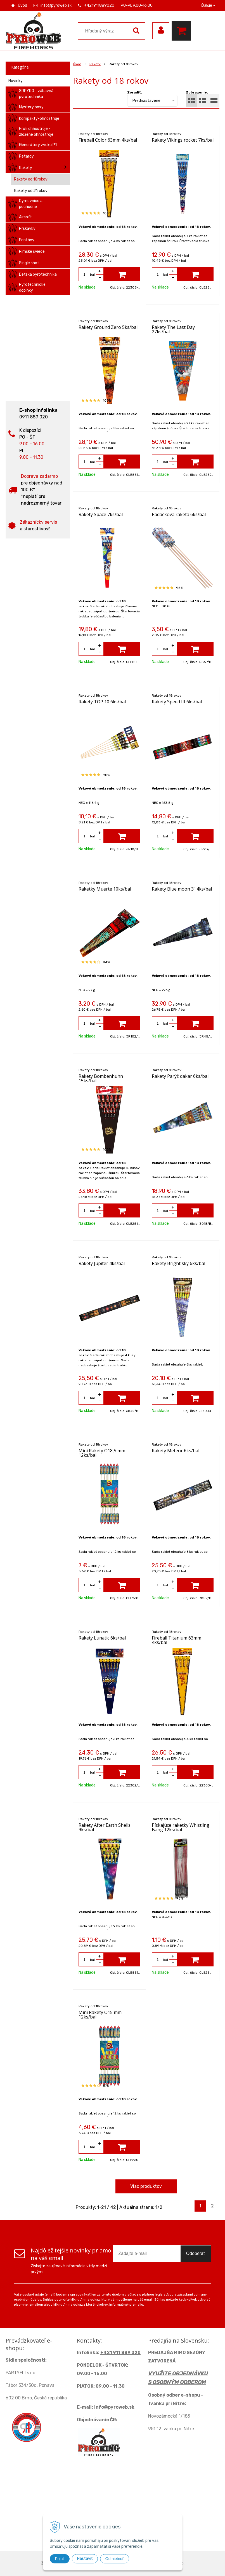  What do you see at coordinates (179, 514) in the screenshot?
I see `Padáčková raketa 6ks/bal` at bounding box center [179, 514].